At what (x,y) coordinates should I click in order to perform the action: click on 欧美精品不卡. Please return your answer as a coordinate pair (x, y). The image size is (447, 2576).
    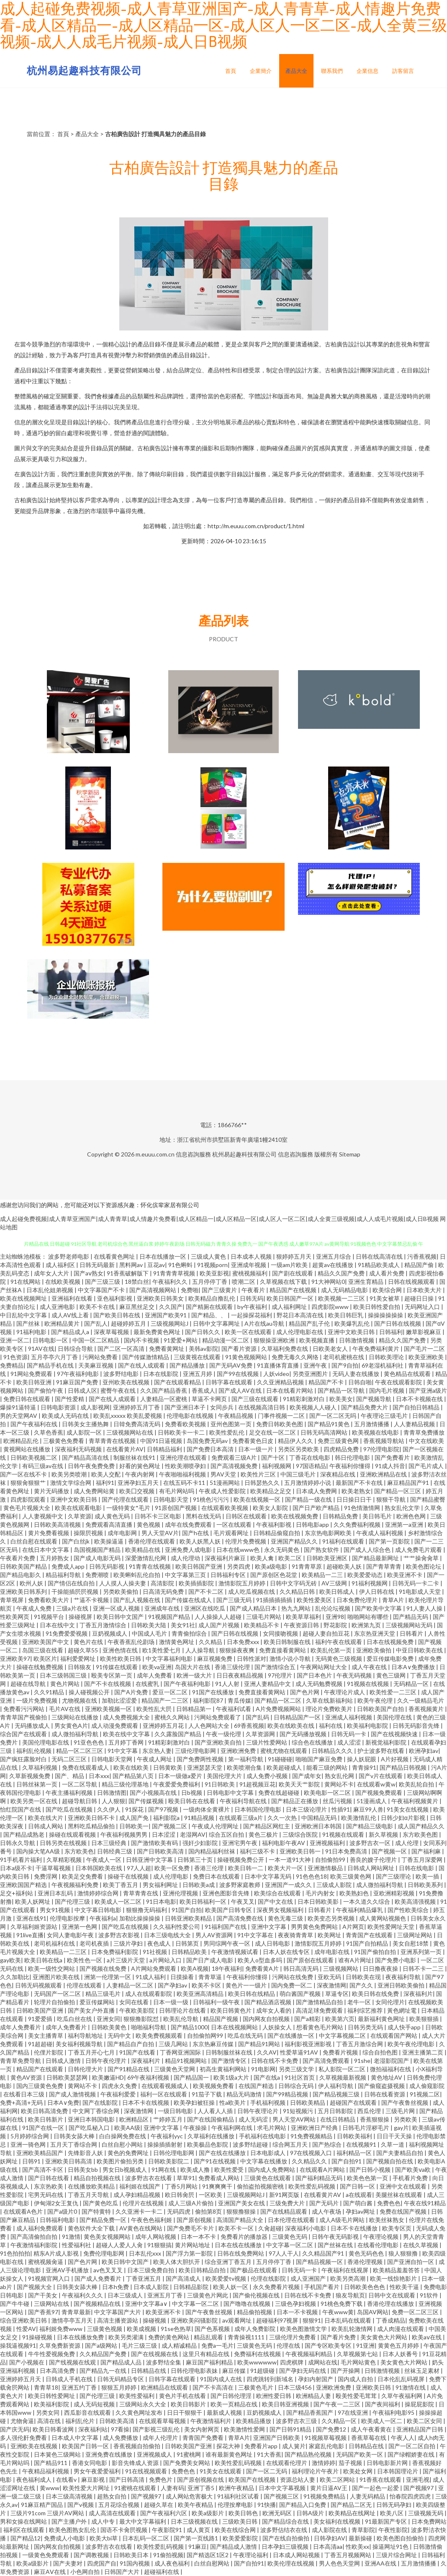
    Looking at the image, I should click on (262, 1625).